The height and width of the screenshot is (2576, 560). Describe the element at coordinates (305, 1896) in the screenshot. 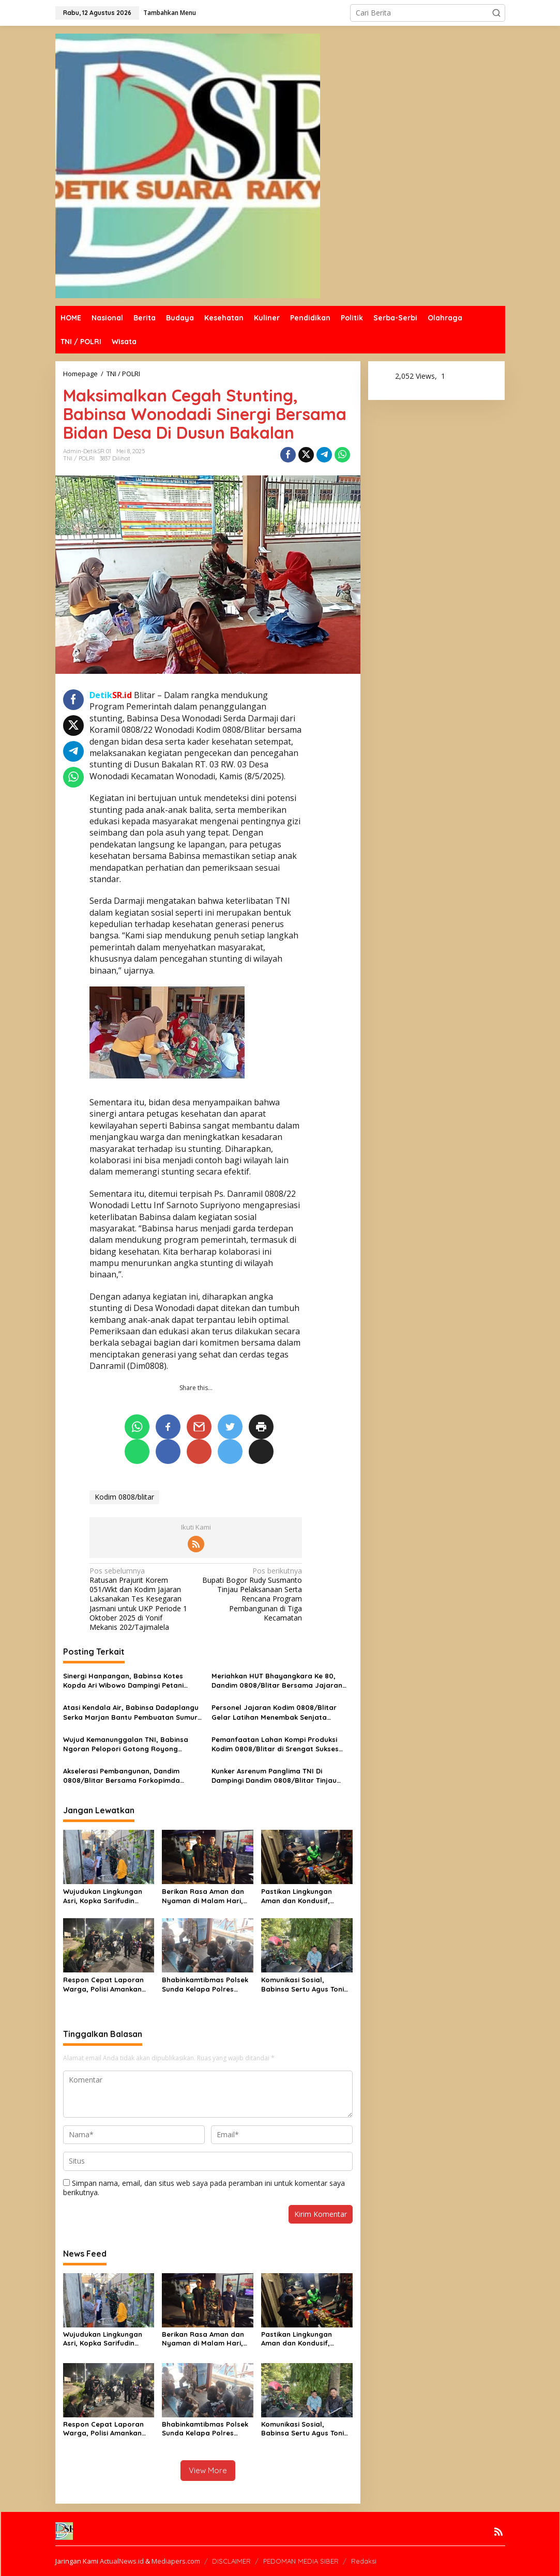

I see `Pastikan Lingkungan Aman dan Kondusif, Babinsa Koramil 07/KB Peltu Arief W Laksanakan Siskamling PAM Swakarsa` at that location.